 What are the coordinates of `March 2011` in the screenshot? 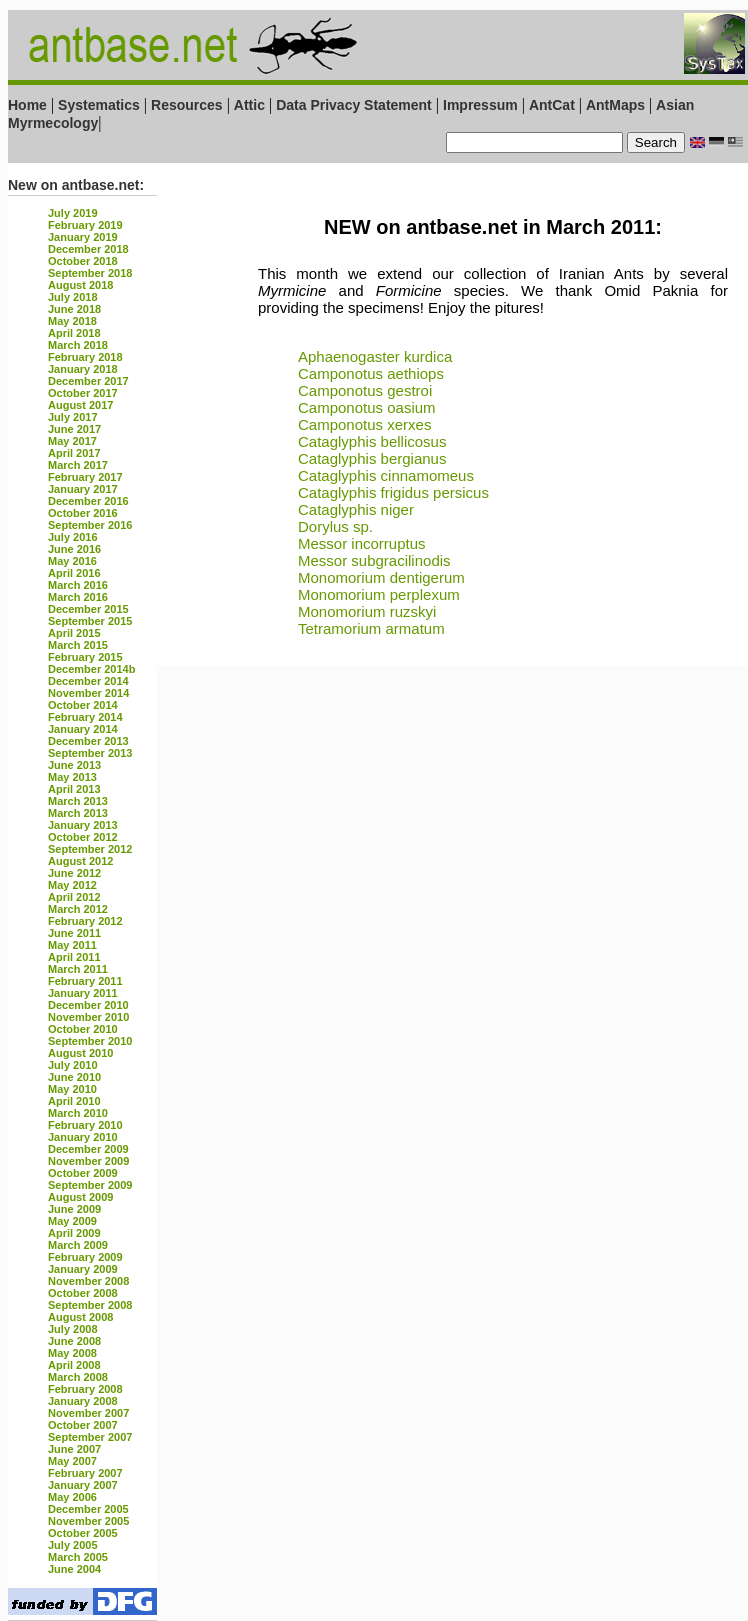 It's located at (78, 969).